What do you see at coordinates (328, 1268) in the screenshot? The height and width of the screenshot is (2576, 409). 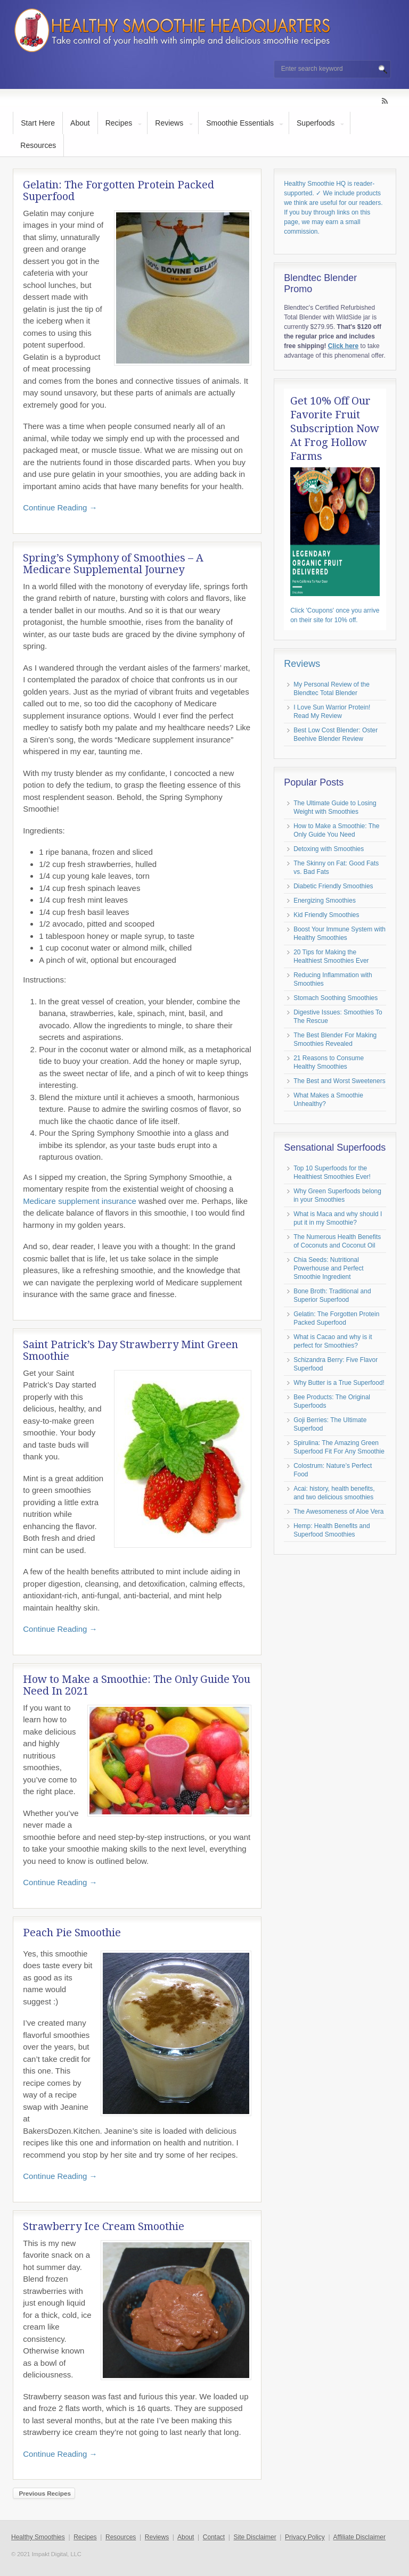 I see `Chia Seeds: Nutritional Powerhouse and Perfect Smoothie Ingredient` at bounding box center [328, 1268].